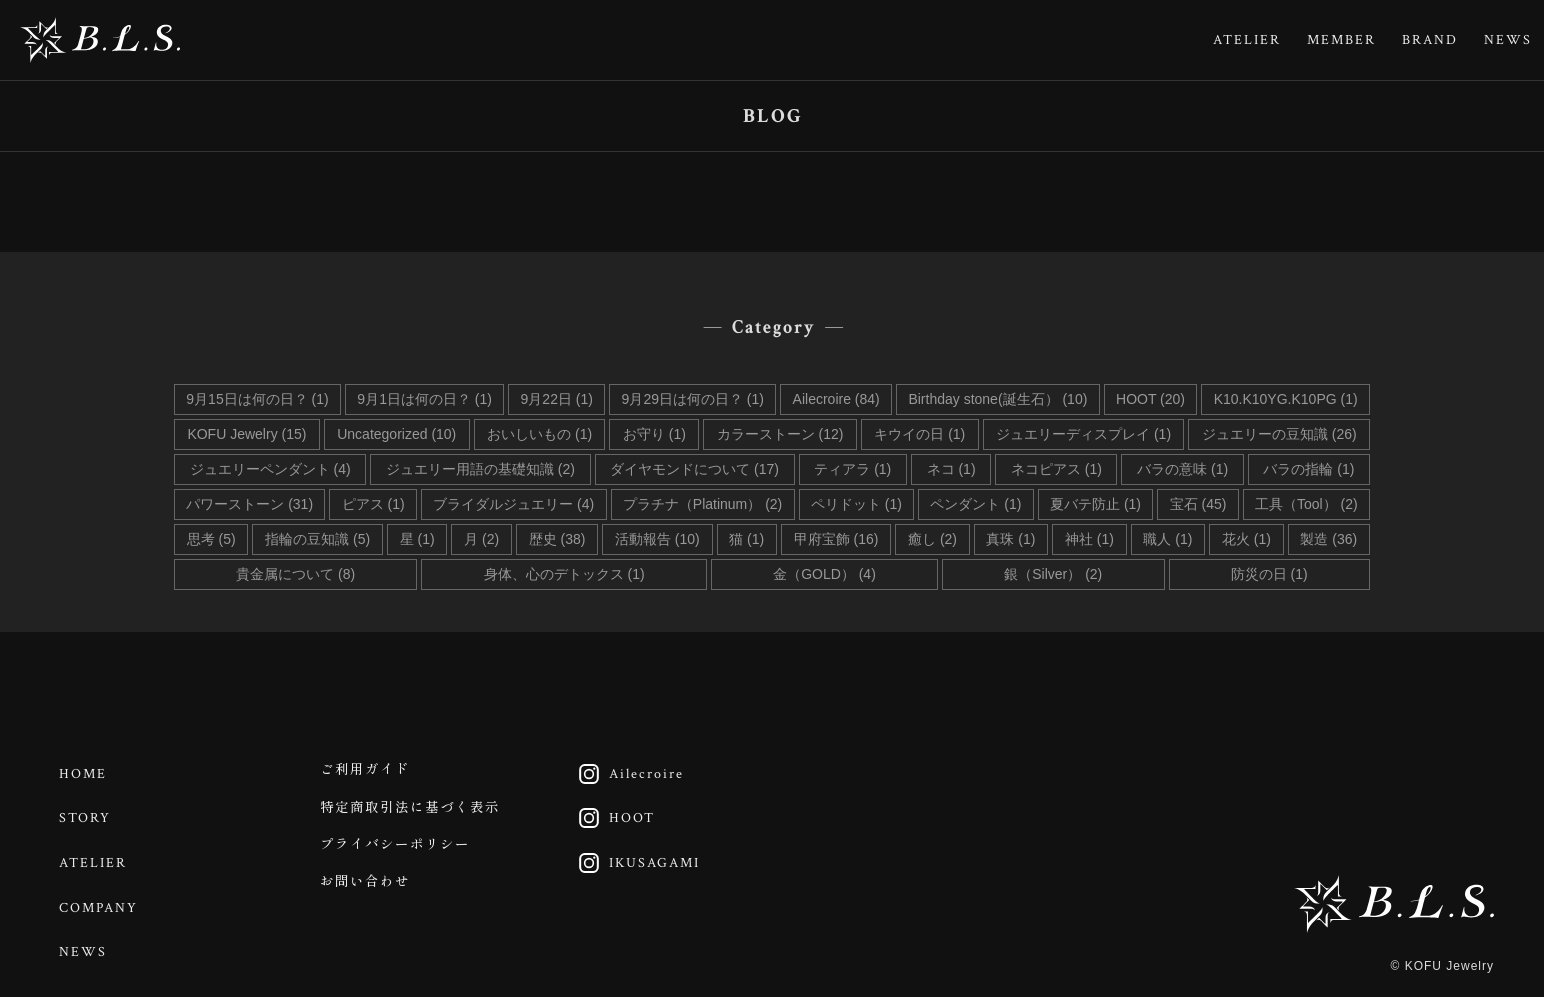 This screenshot has width=1544, height=997. I want to click on STORY, so click(88, 813).